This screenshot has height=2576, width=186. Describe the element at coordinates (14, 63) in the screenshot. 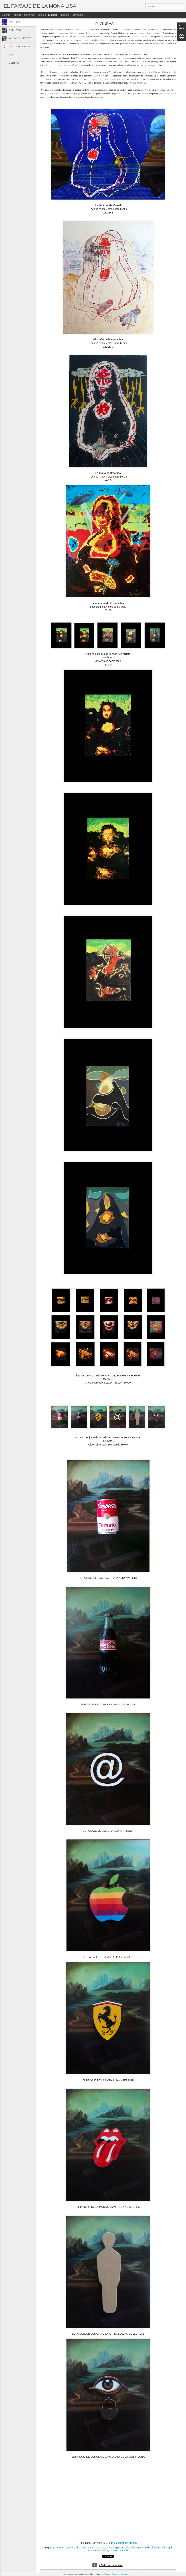

I see `CONTACT` at that location.